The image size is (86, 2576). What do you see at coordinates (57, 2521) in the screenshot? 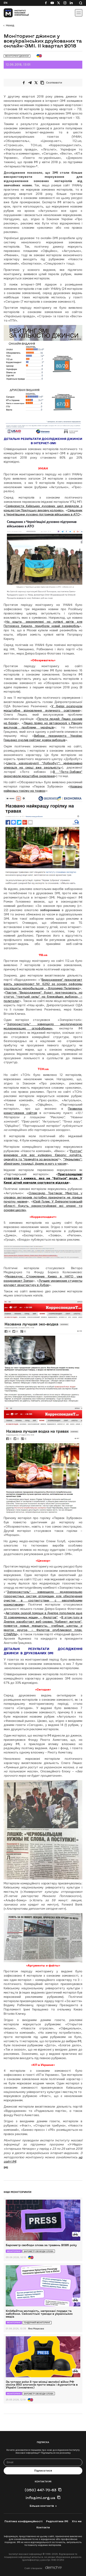
I see `Редполітики ІМІ` at bounding box center [57, 2521].